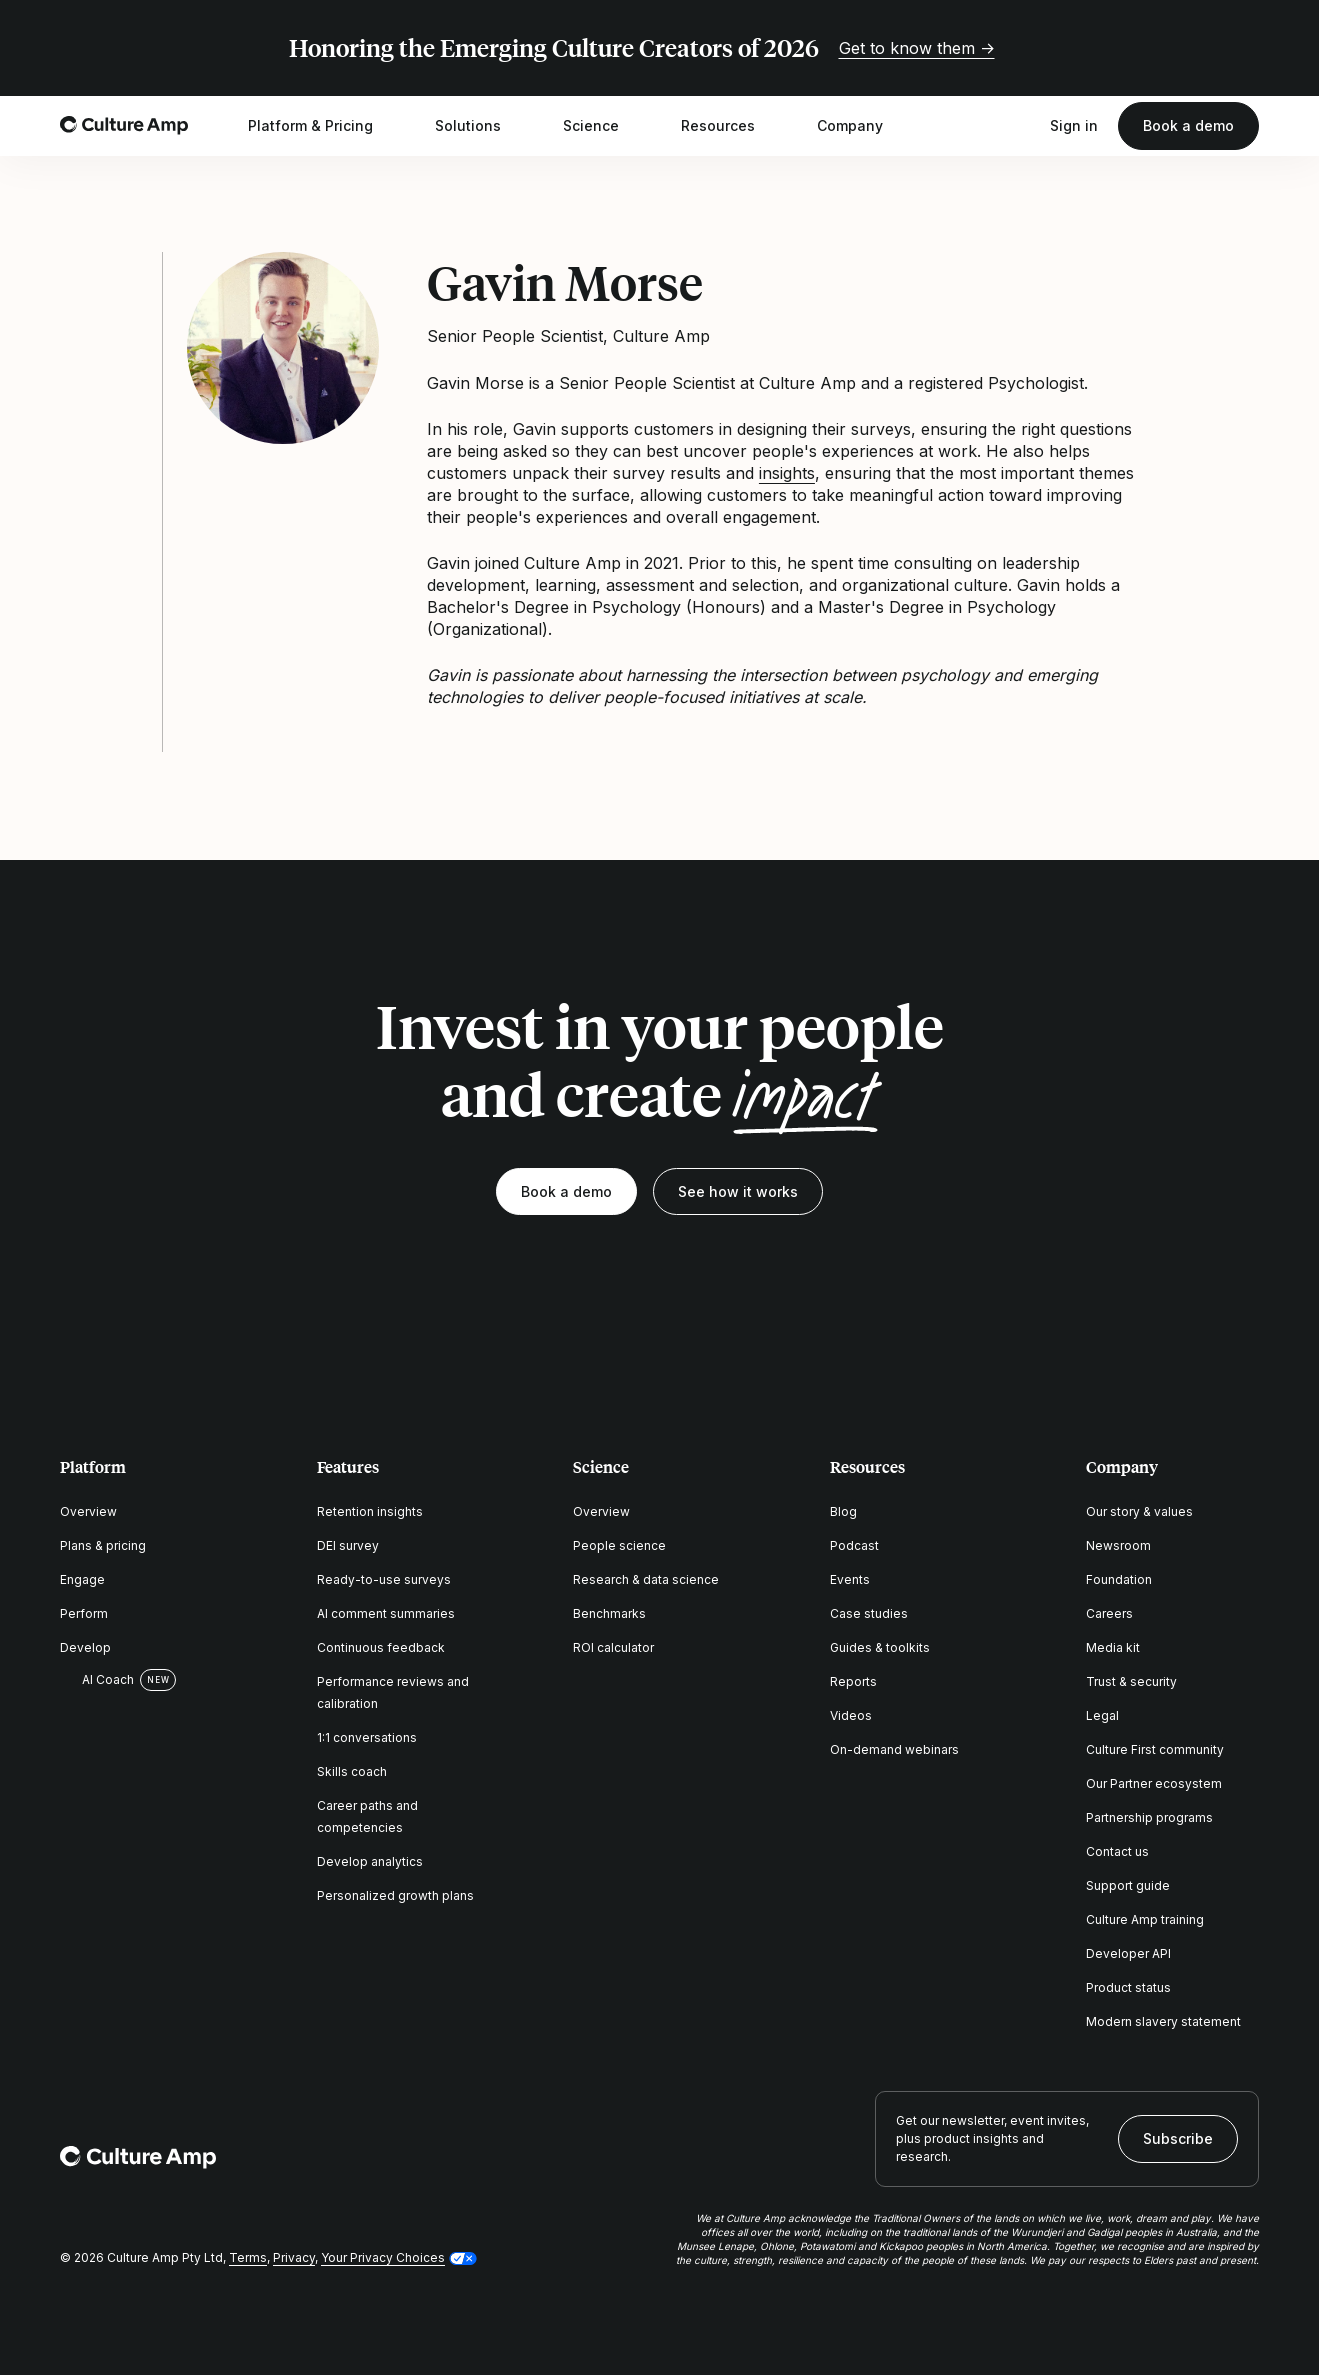 The width and height of the screenshot is (1319, 2375). Describe the element at coordinates (854, 1545) in the screenshot. I see `Podcast` at that location.